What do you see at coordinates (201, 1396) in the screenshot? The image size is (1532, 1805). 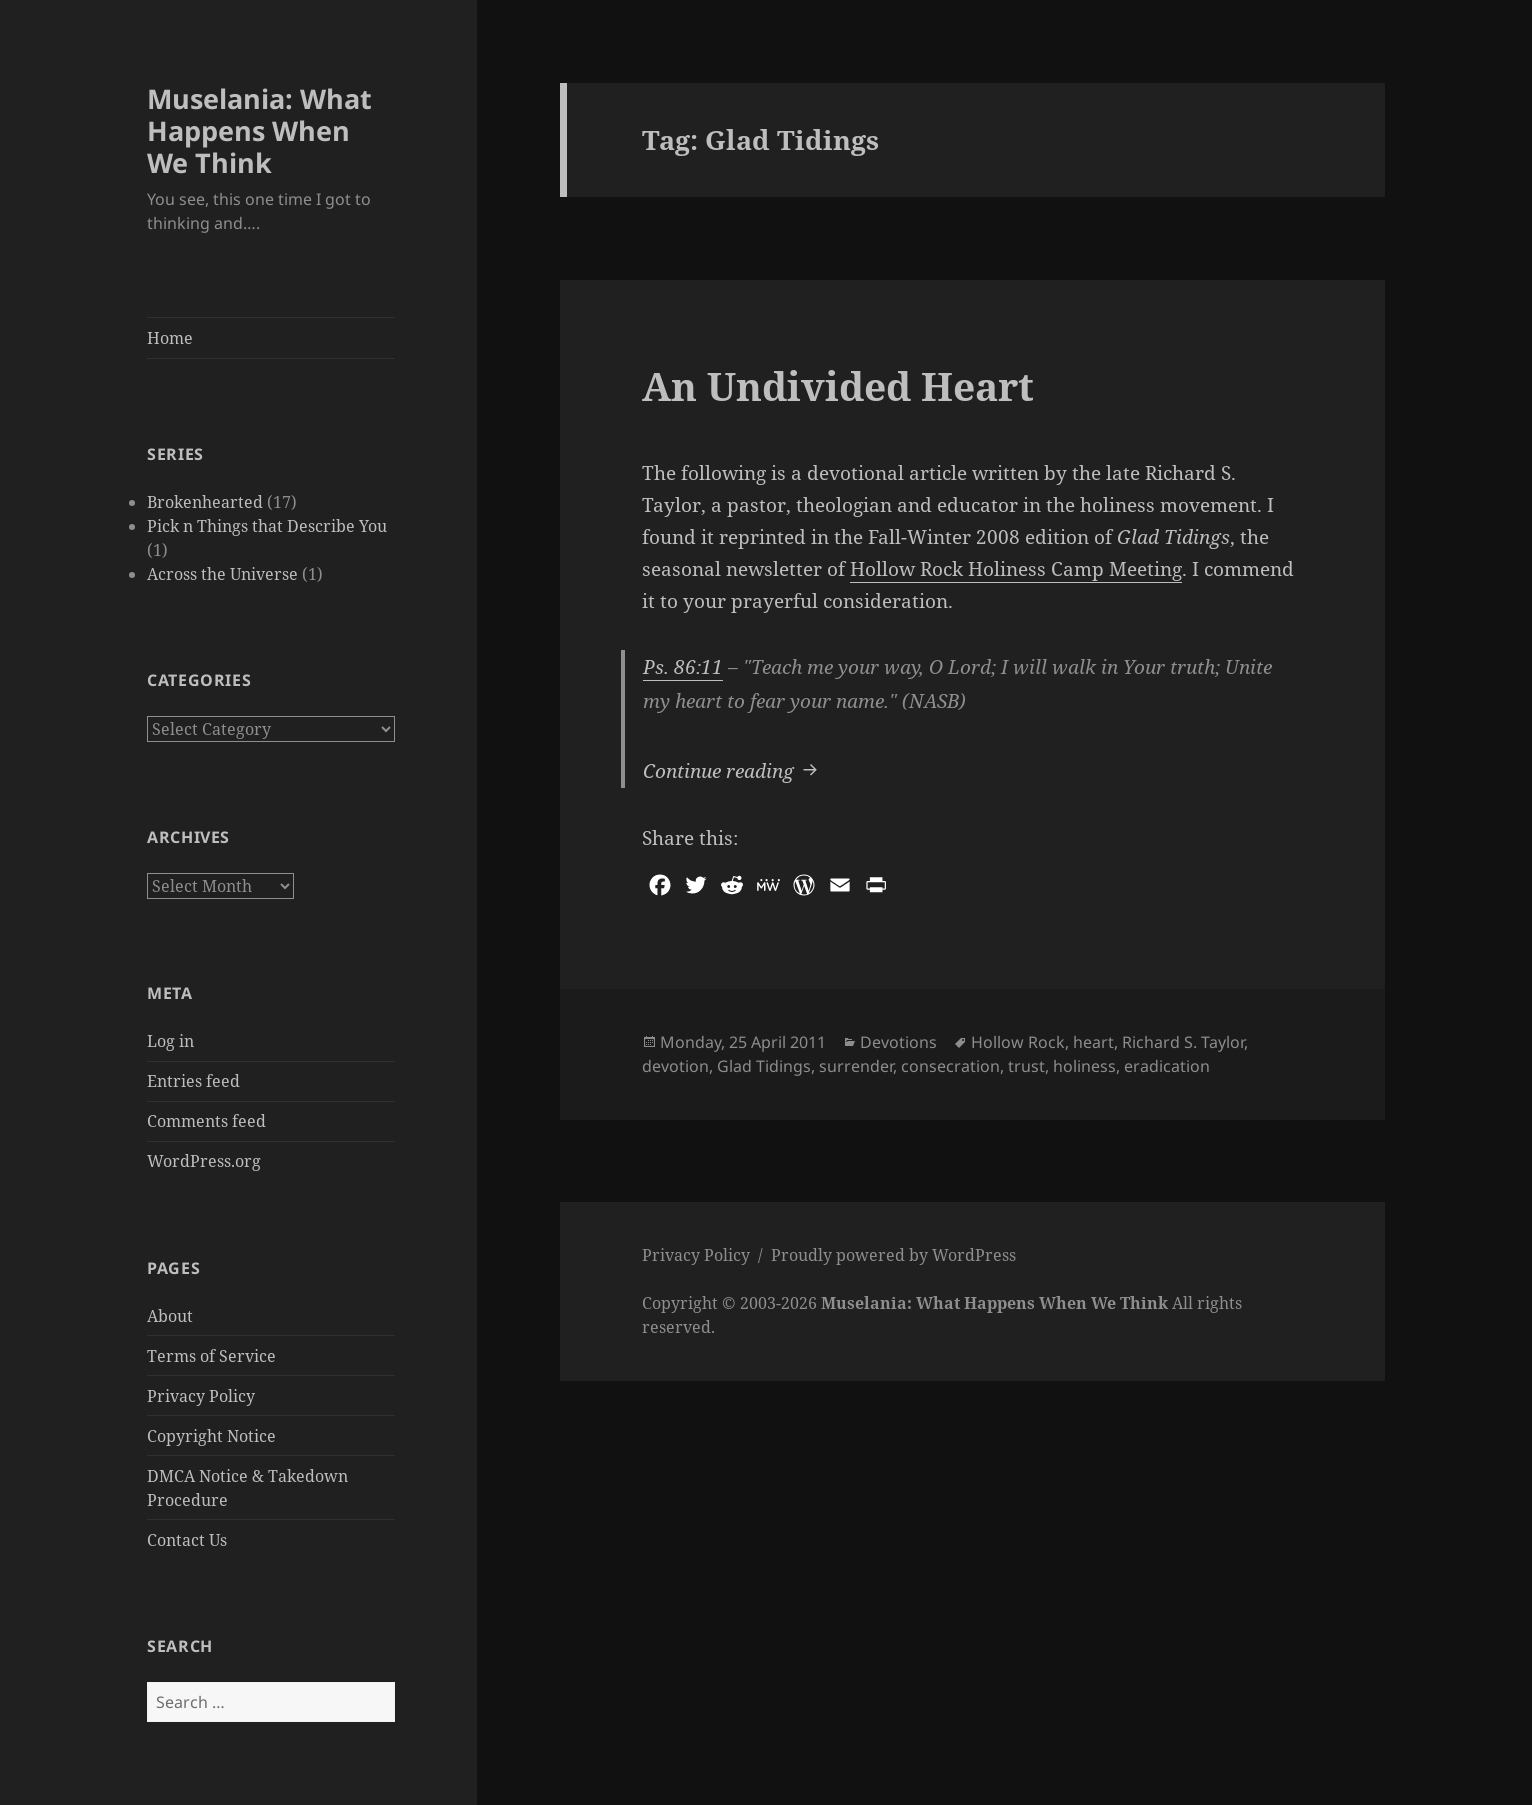 I see `Privacy Policy` at bounding box center [201, 1396].